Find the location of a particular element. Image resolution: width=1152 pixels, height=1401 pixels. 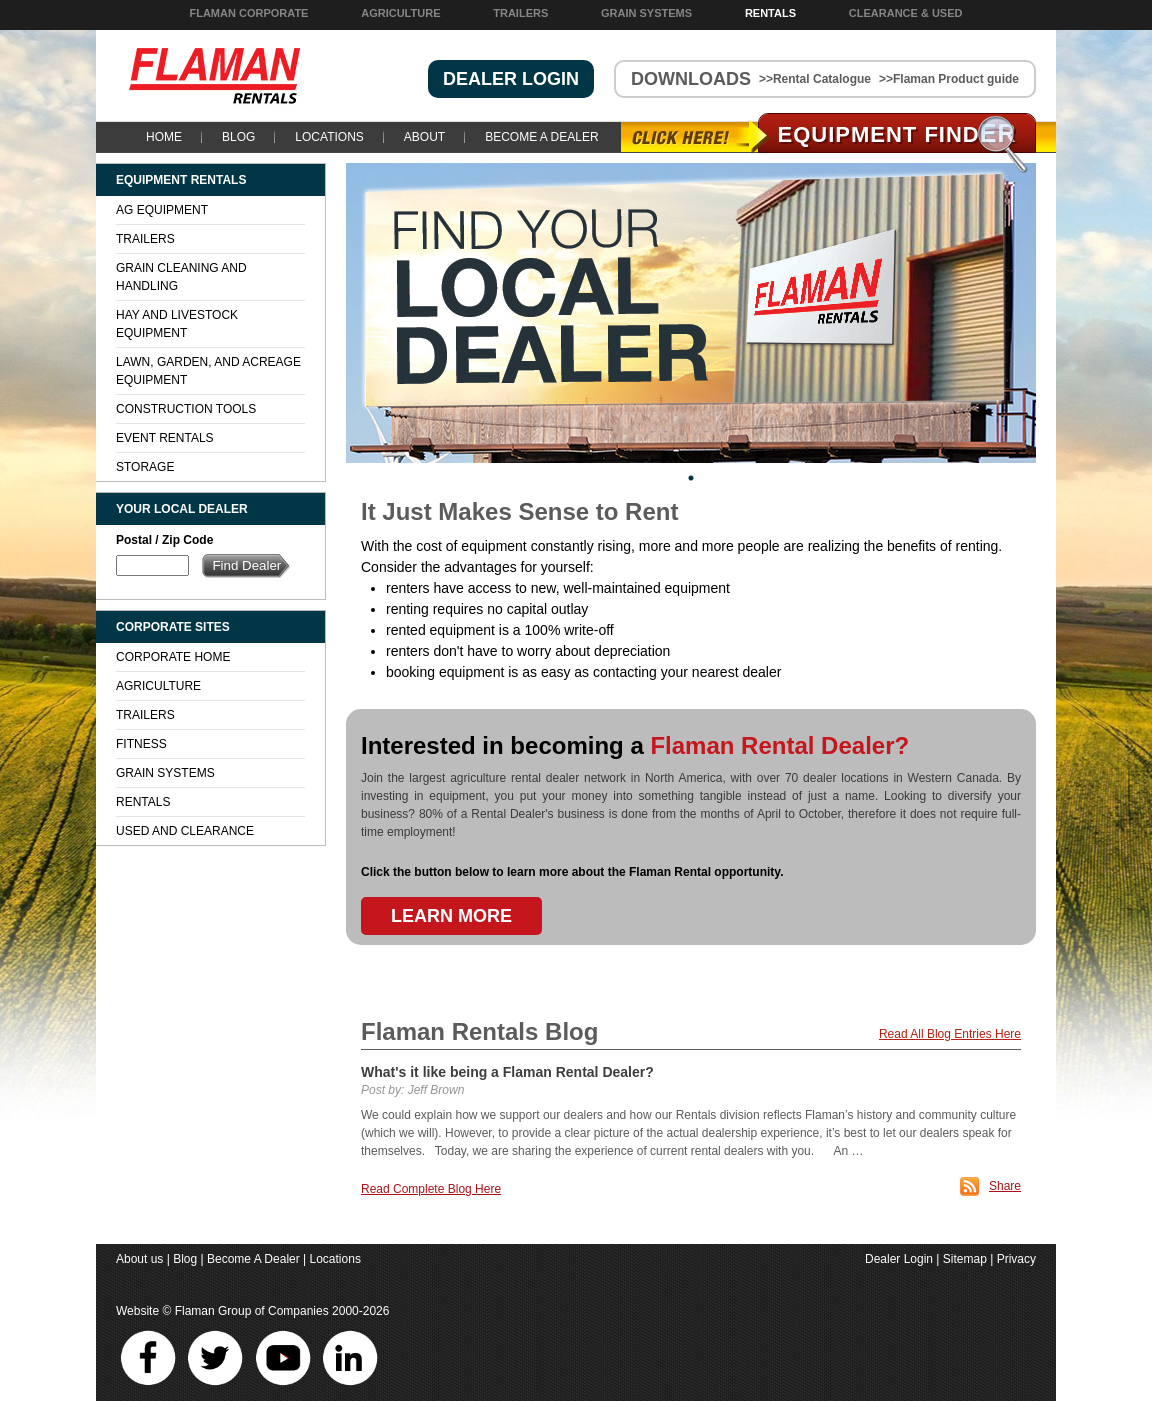

Locations is located at coordinates (329, 137).